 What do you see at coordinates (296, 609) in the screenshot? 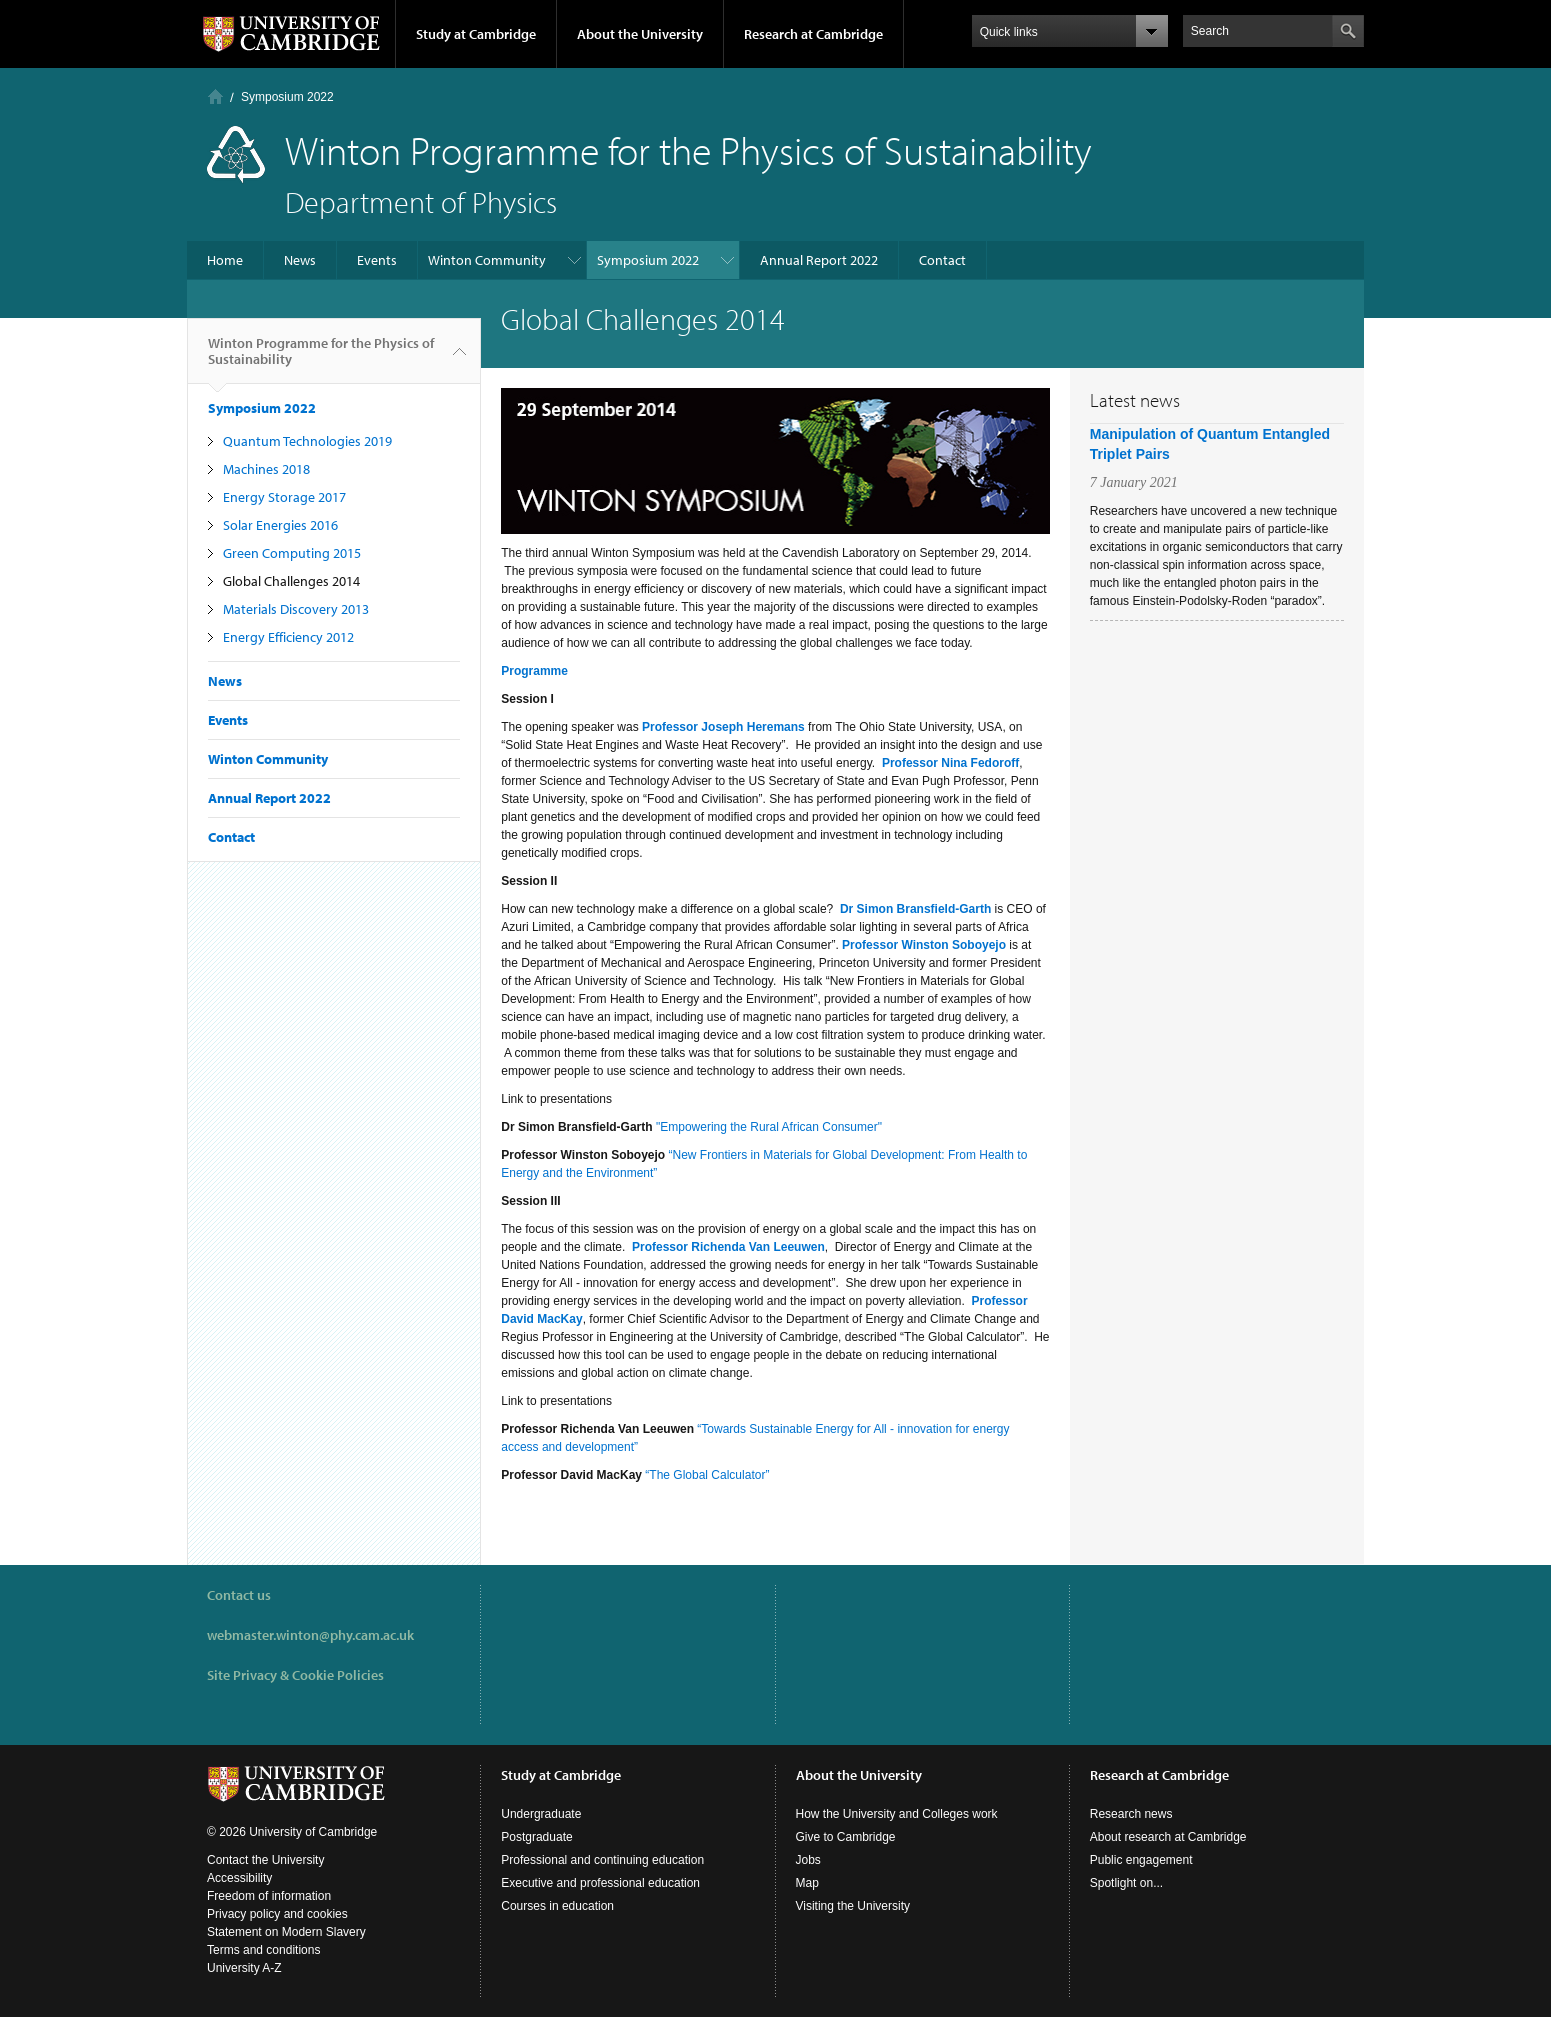
I see `Materials Discovery 2013` at bounding box center [296, 609].